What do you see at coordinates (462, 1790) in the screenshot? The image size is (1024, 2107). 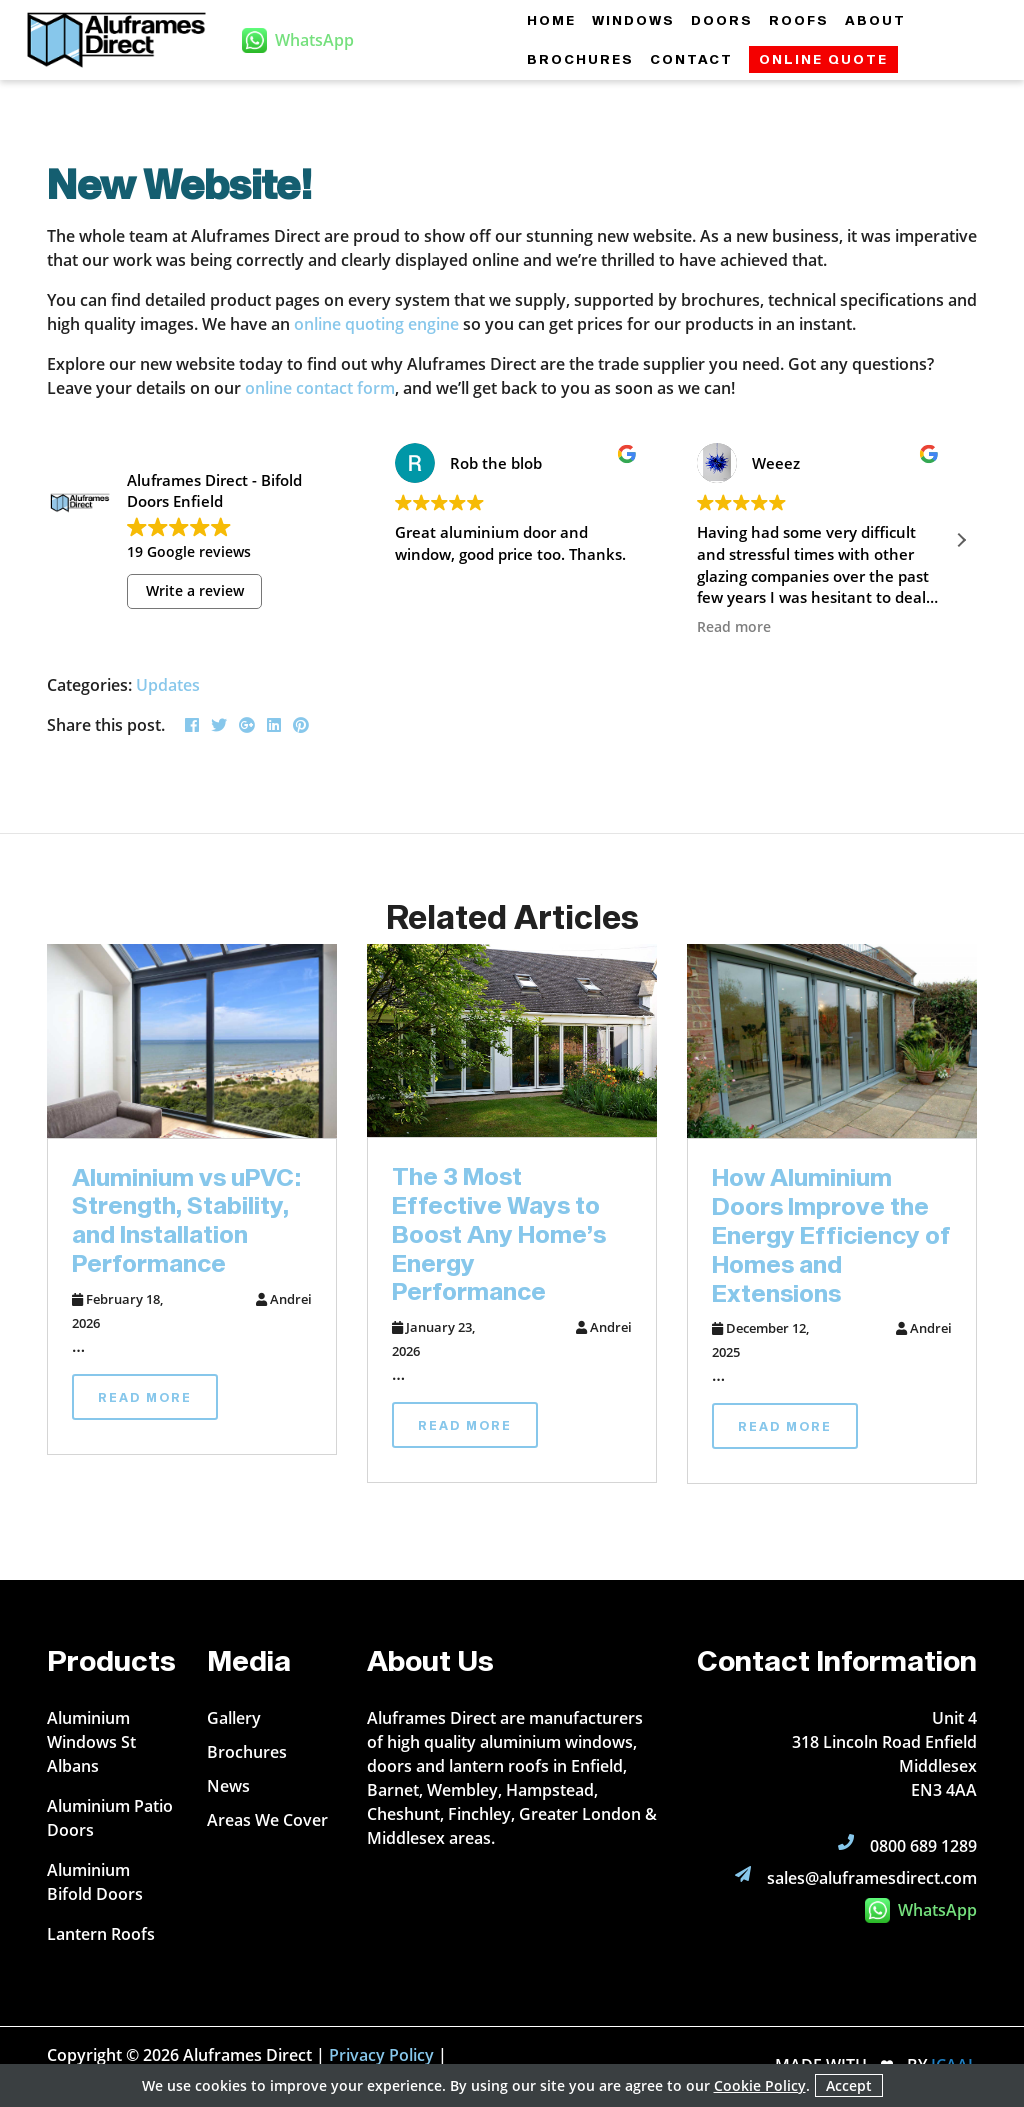 I see `Wembley` at bounding box center [462, 1790].